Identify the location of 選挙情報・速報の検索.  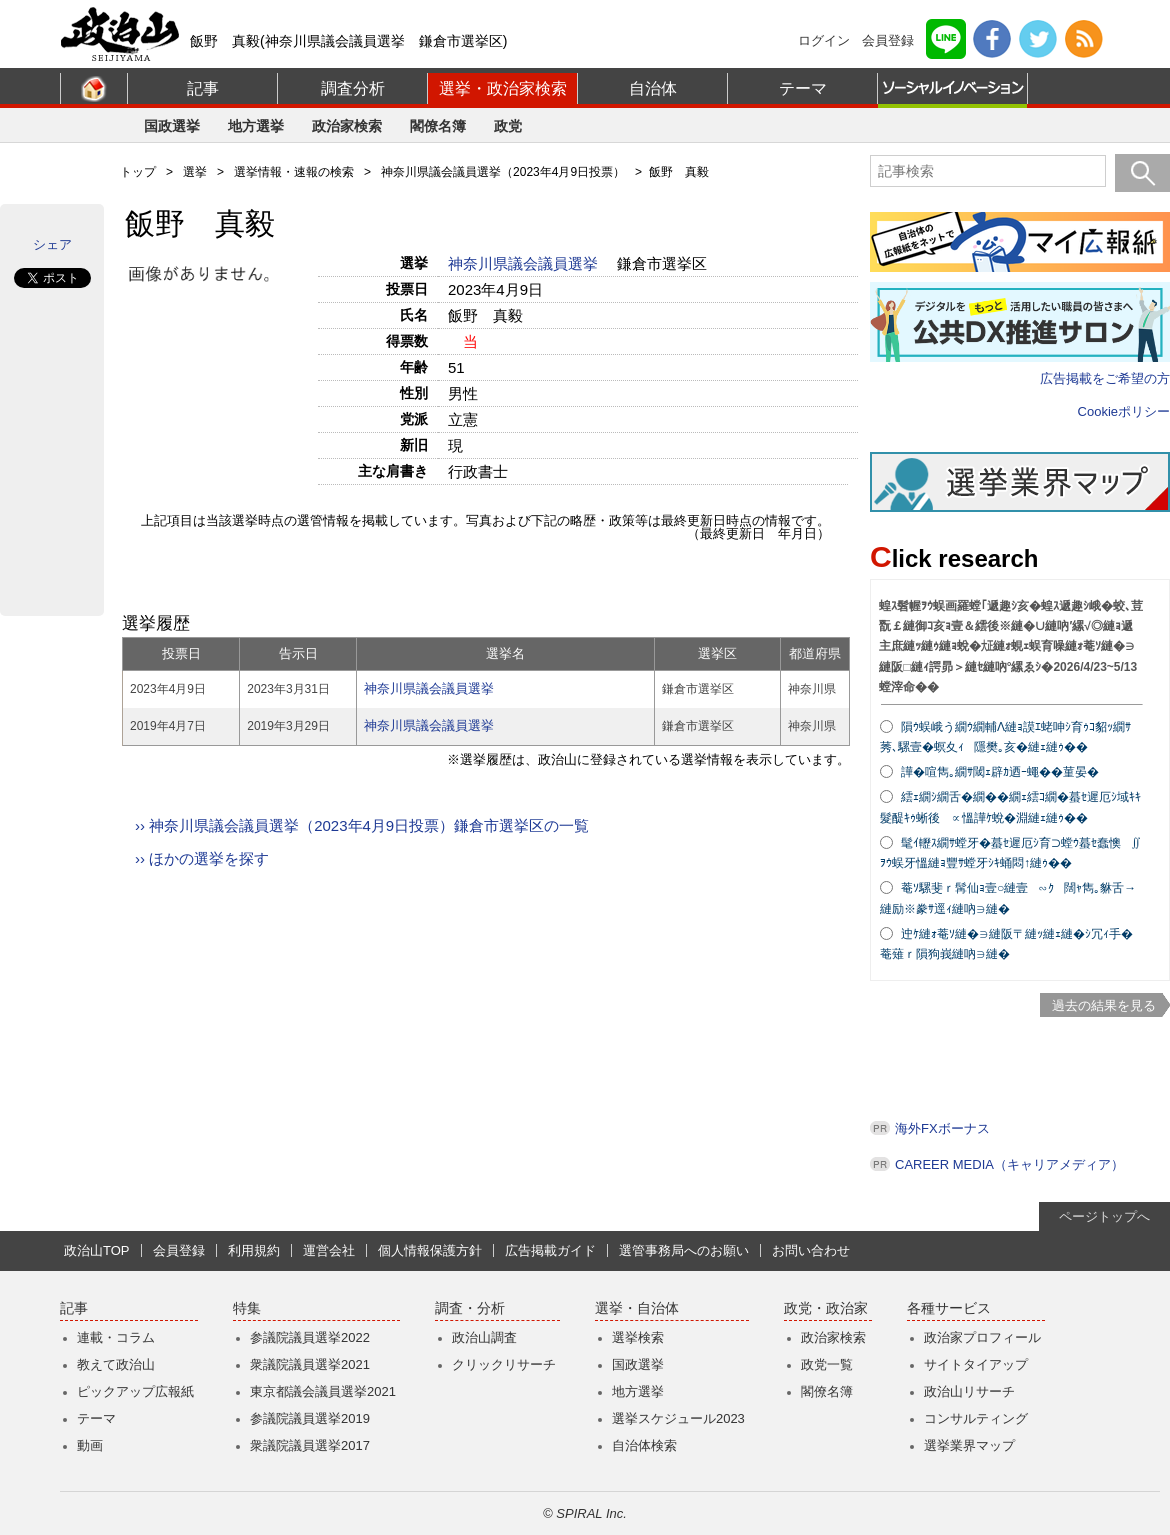
(294, 172).